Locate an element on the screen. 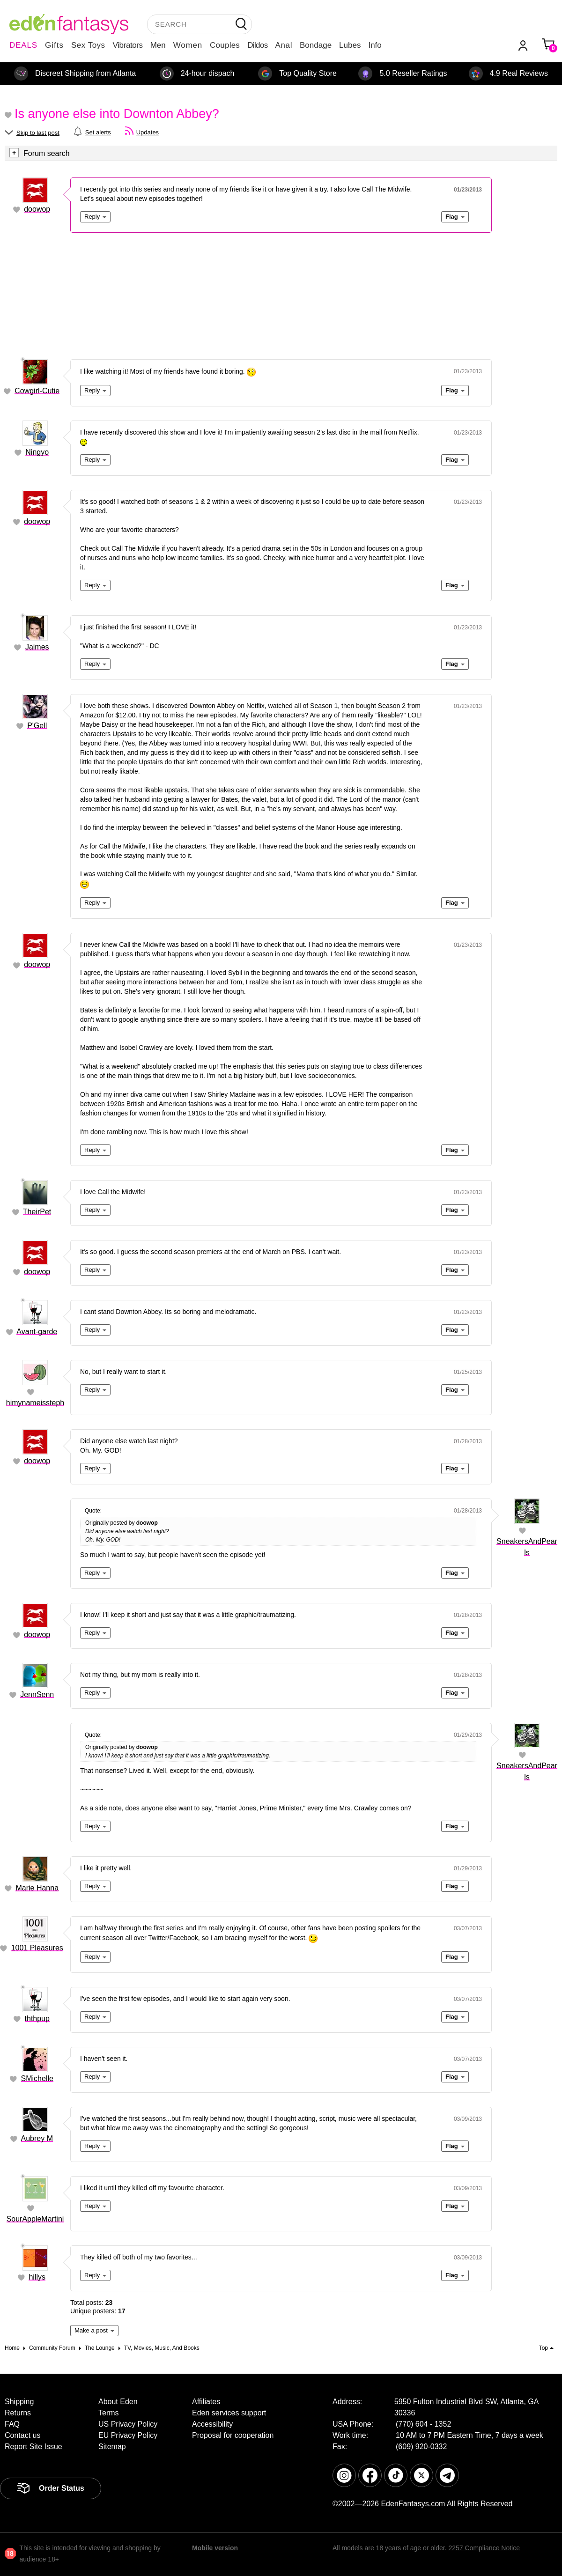 This screenshot has height=2576, width=562. Affiliates is located at coordinates (206, 2402).